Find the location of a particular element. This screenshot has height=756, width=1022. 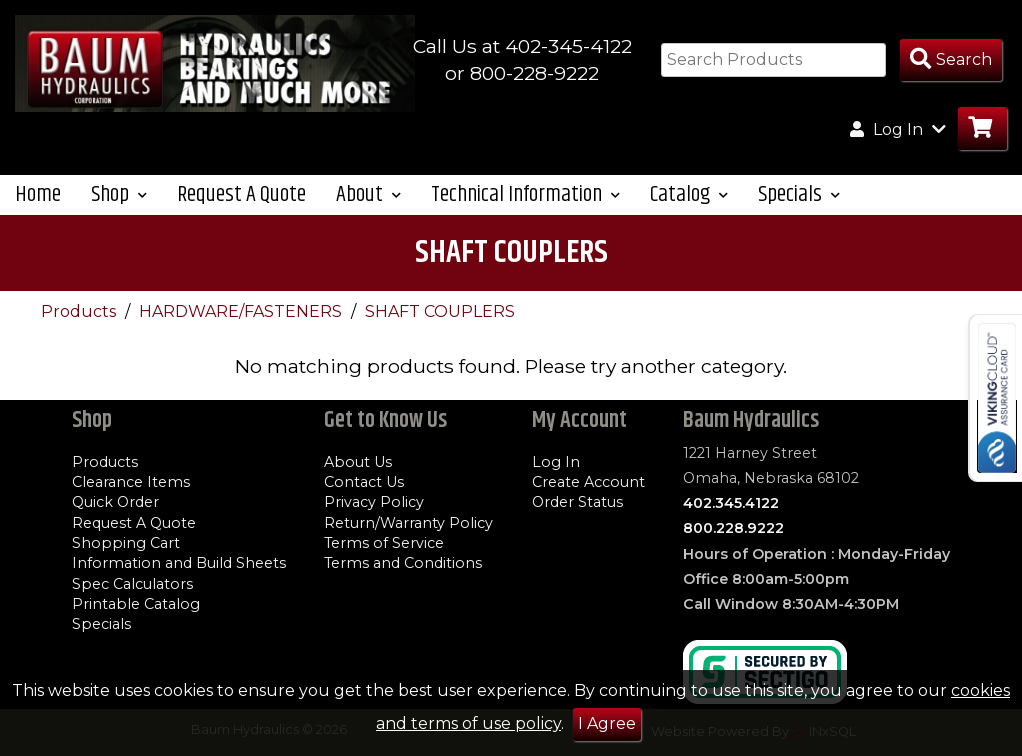

Create Account is located at coordinates (588, 482).